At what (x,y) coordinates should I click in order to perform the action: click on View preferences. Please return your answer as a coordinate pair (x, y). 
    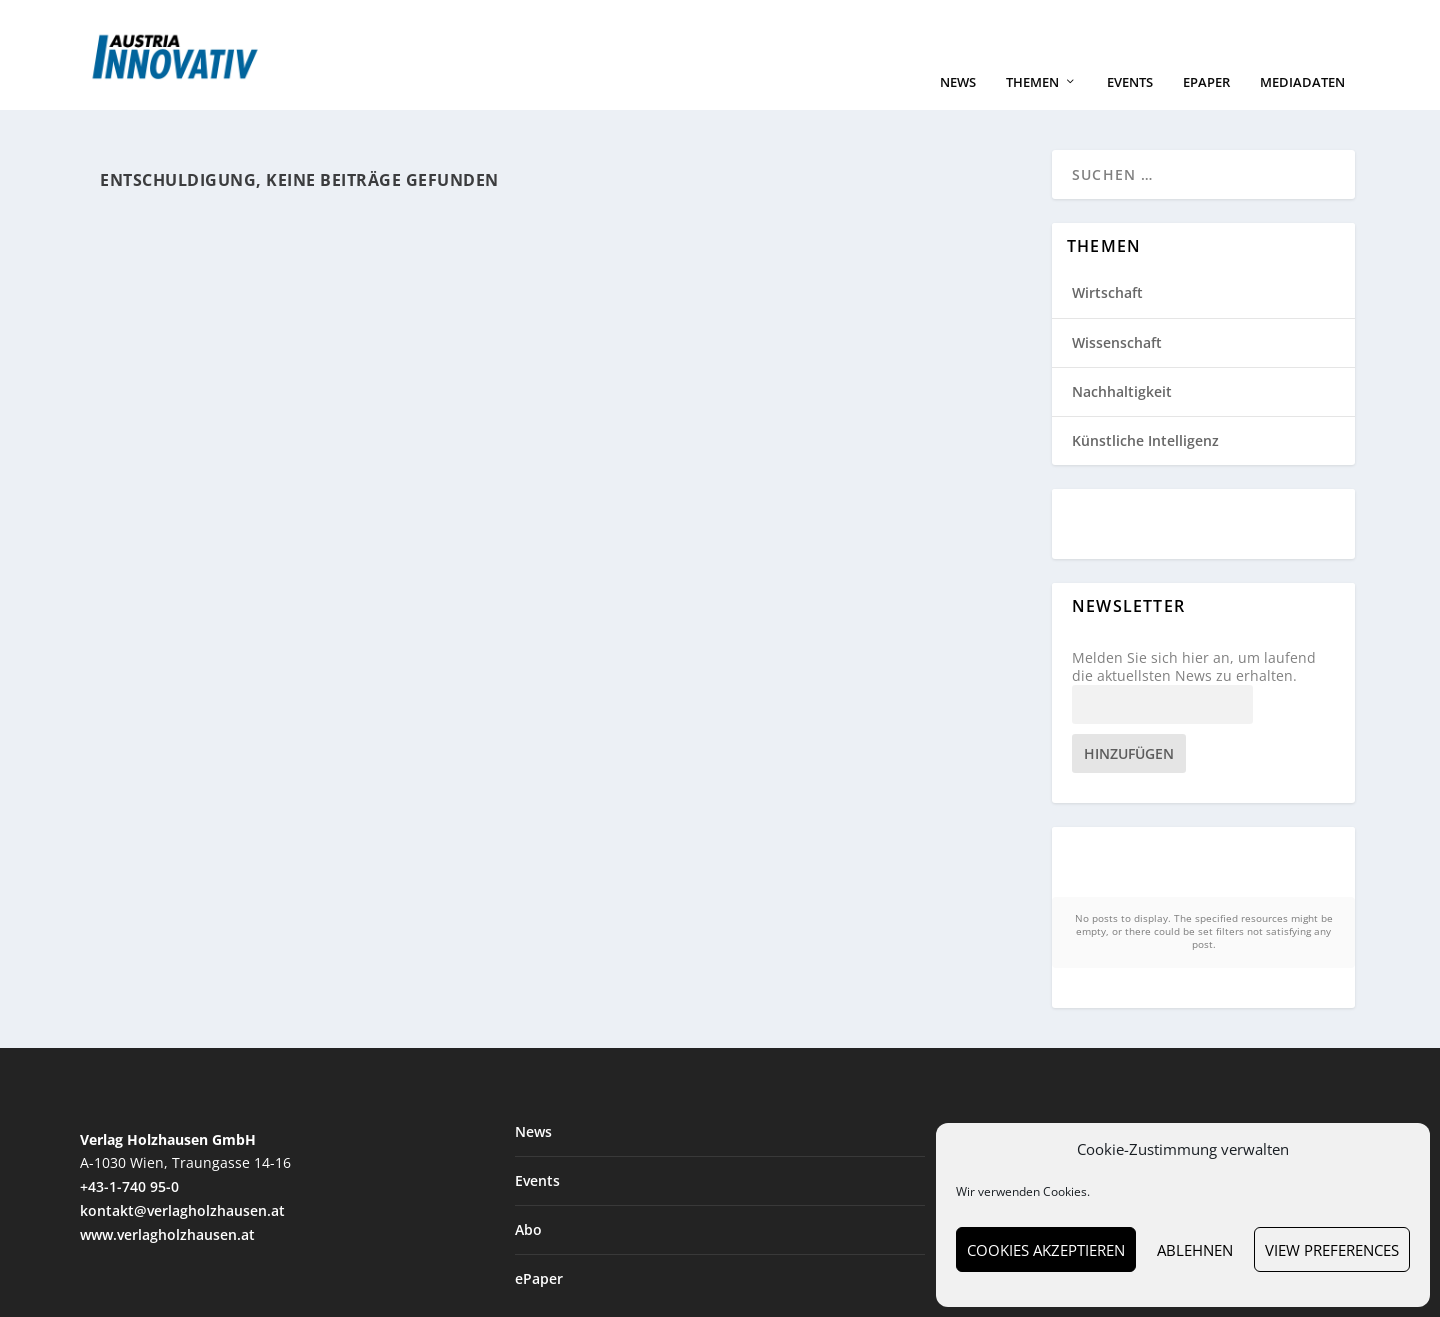
    Looking at the image, I should click on (1332, 1250).